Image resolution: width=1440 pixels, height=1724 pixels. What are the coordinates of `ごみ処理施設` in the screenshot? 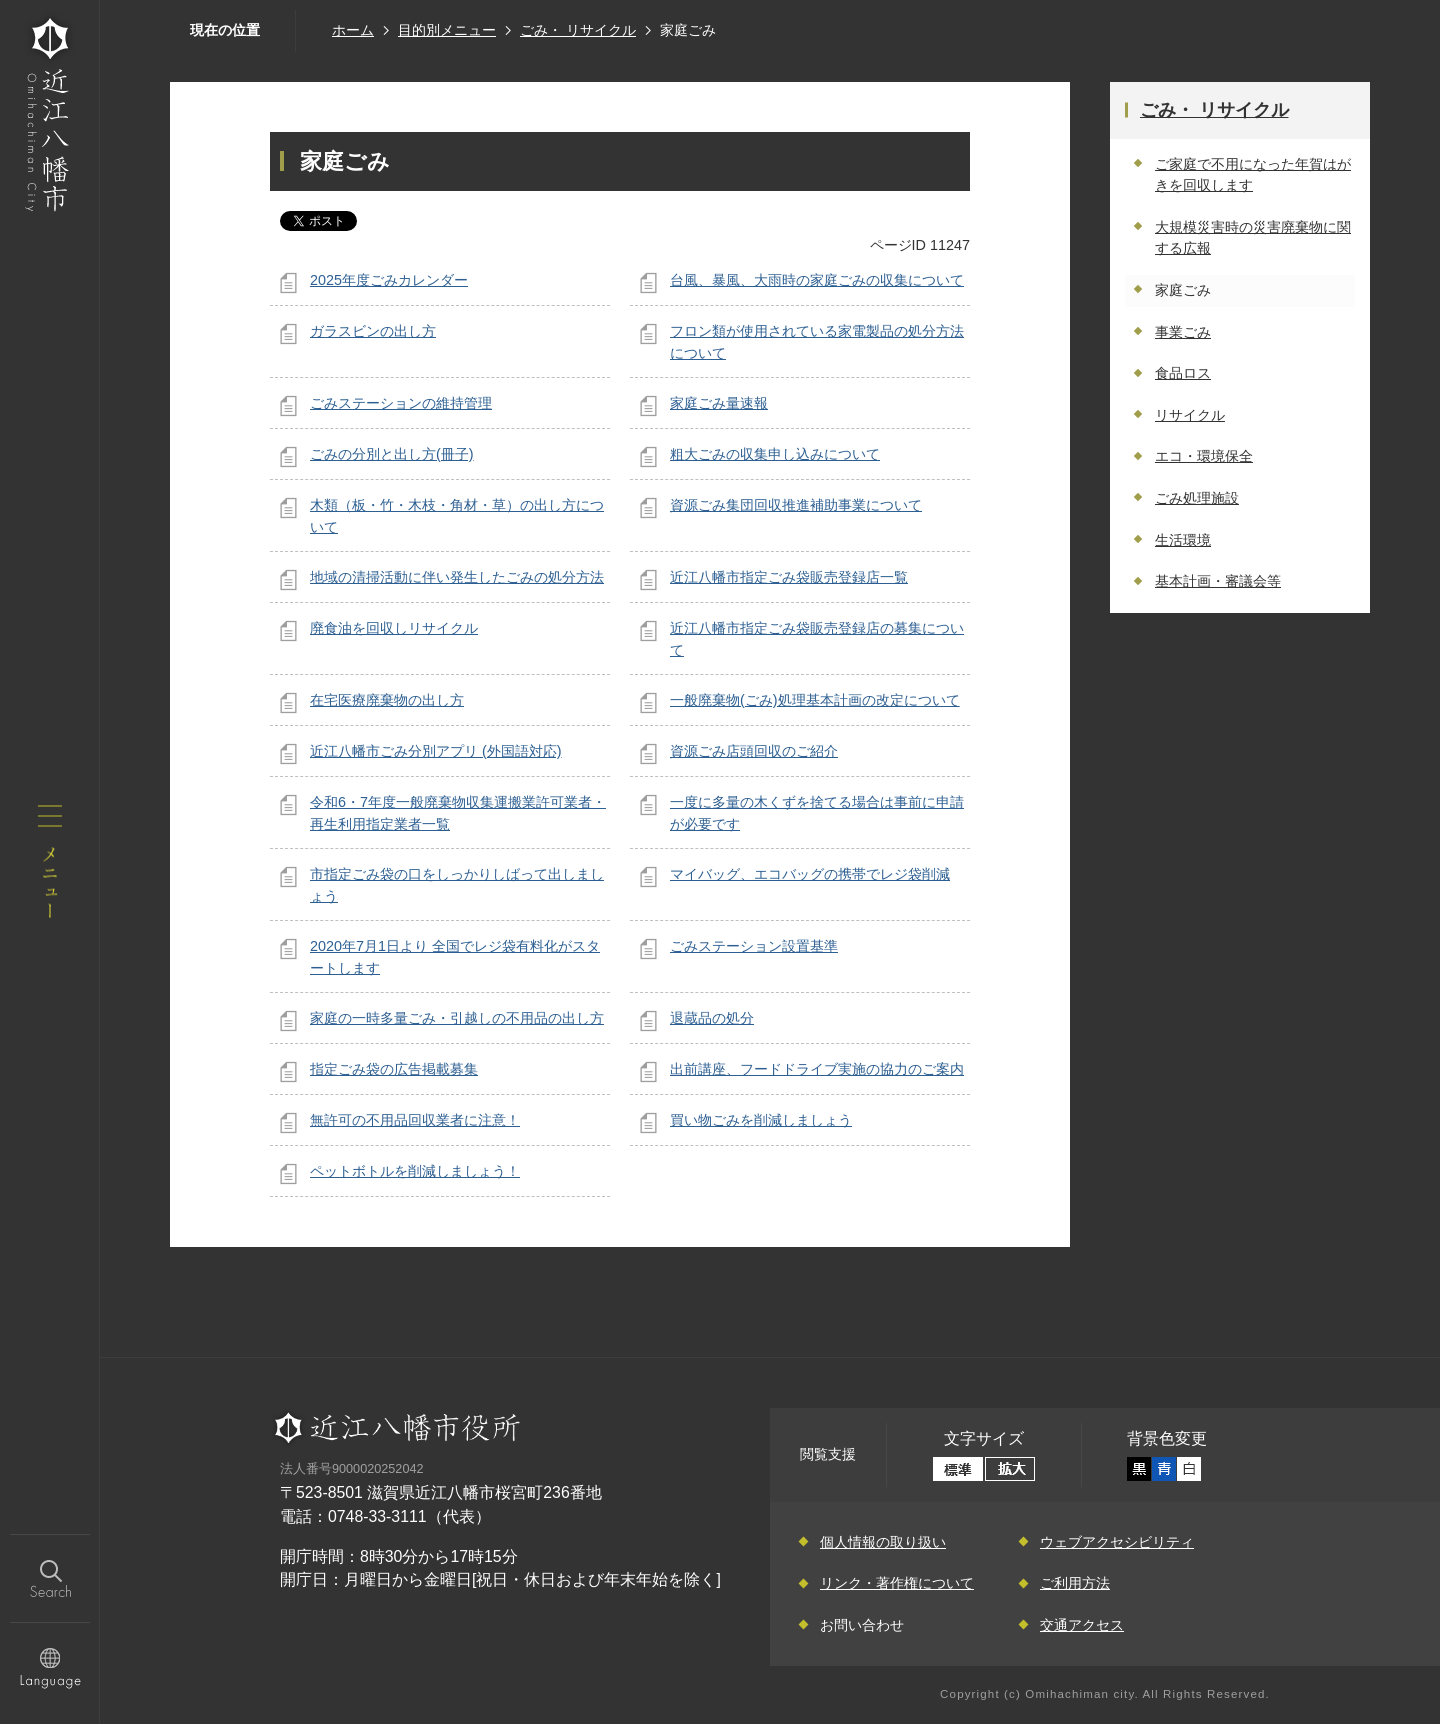 It's located at (1197, 498).